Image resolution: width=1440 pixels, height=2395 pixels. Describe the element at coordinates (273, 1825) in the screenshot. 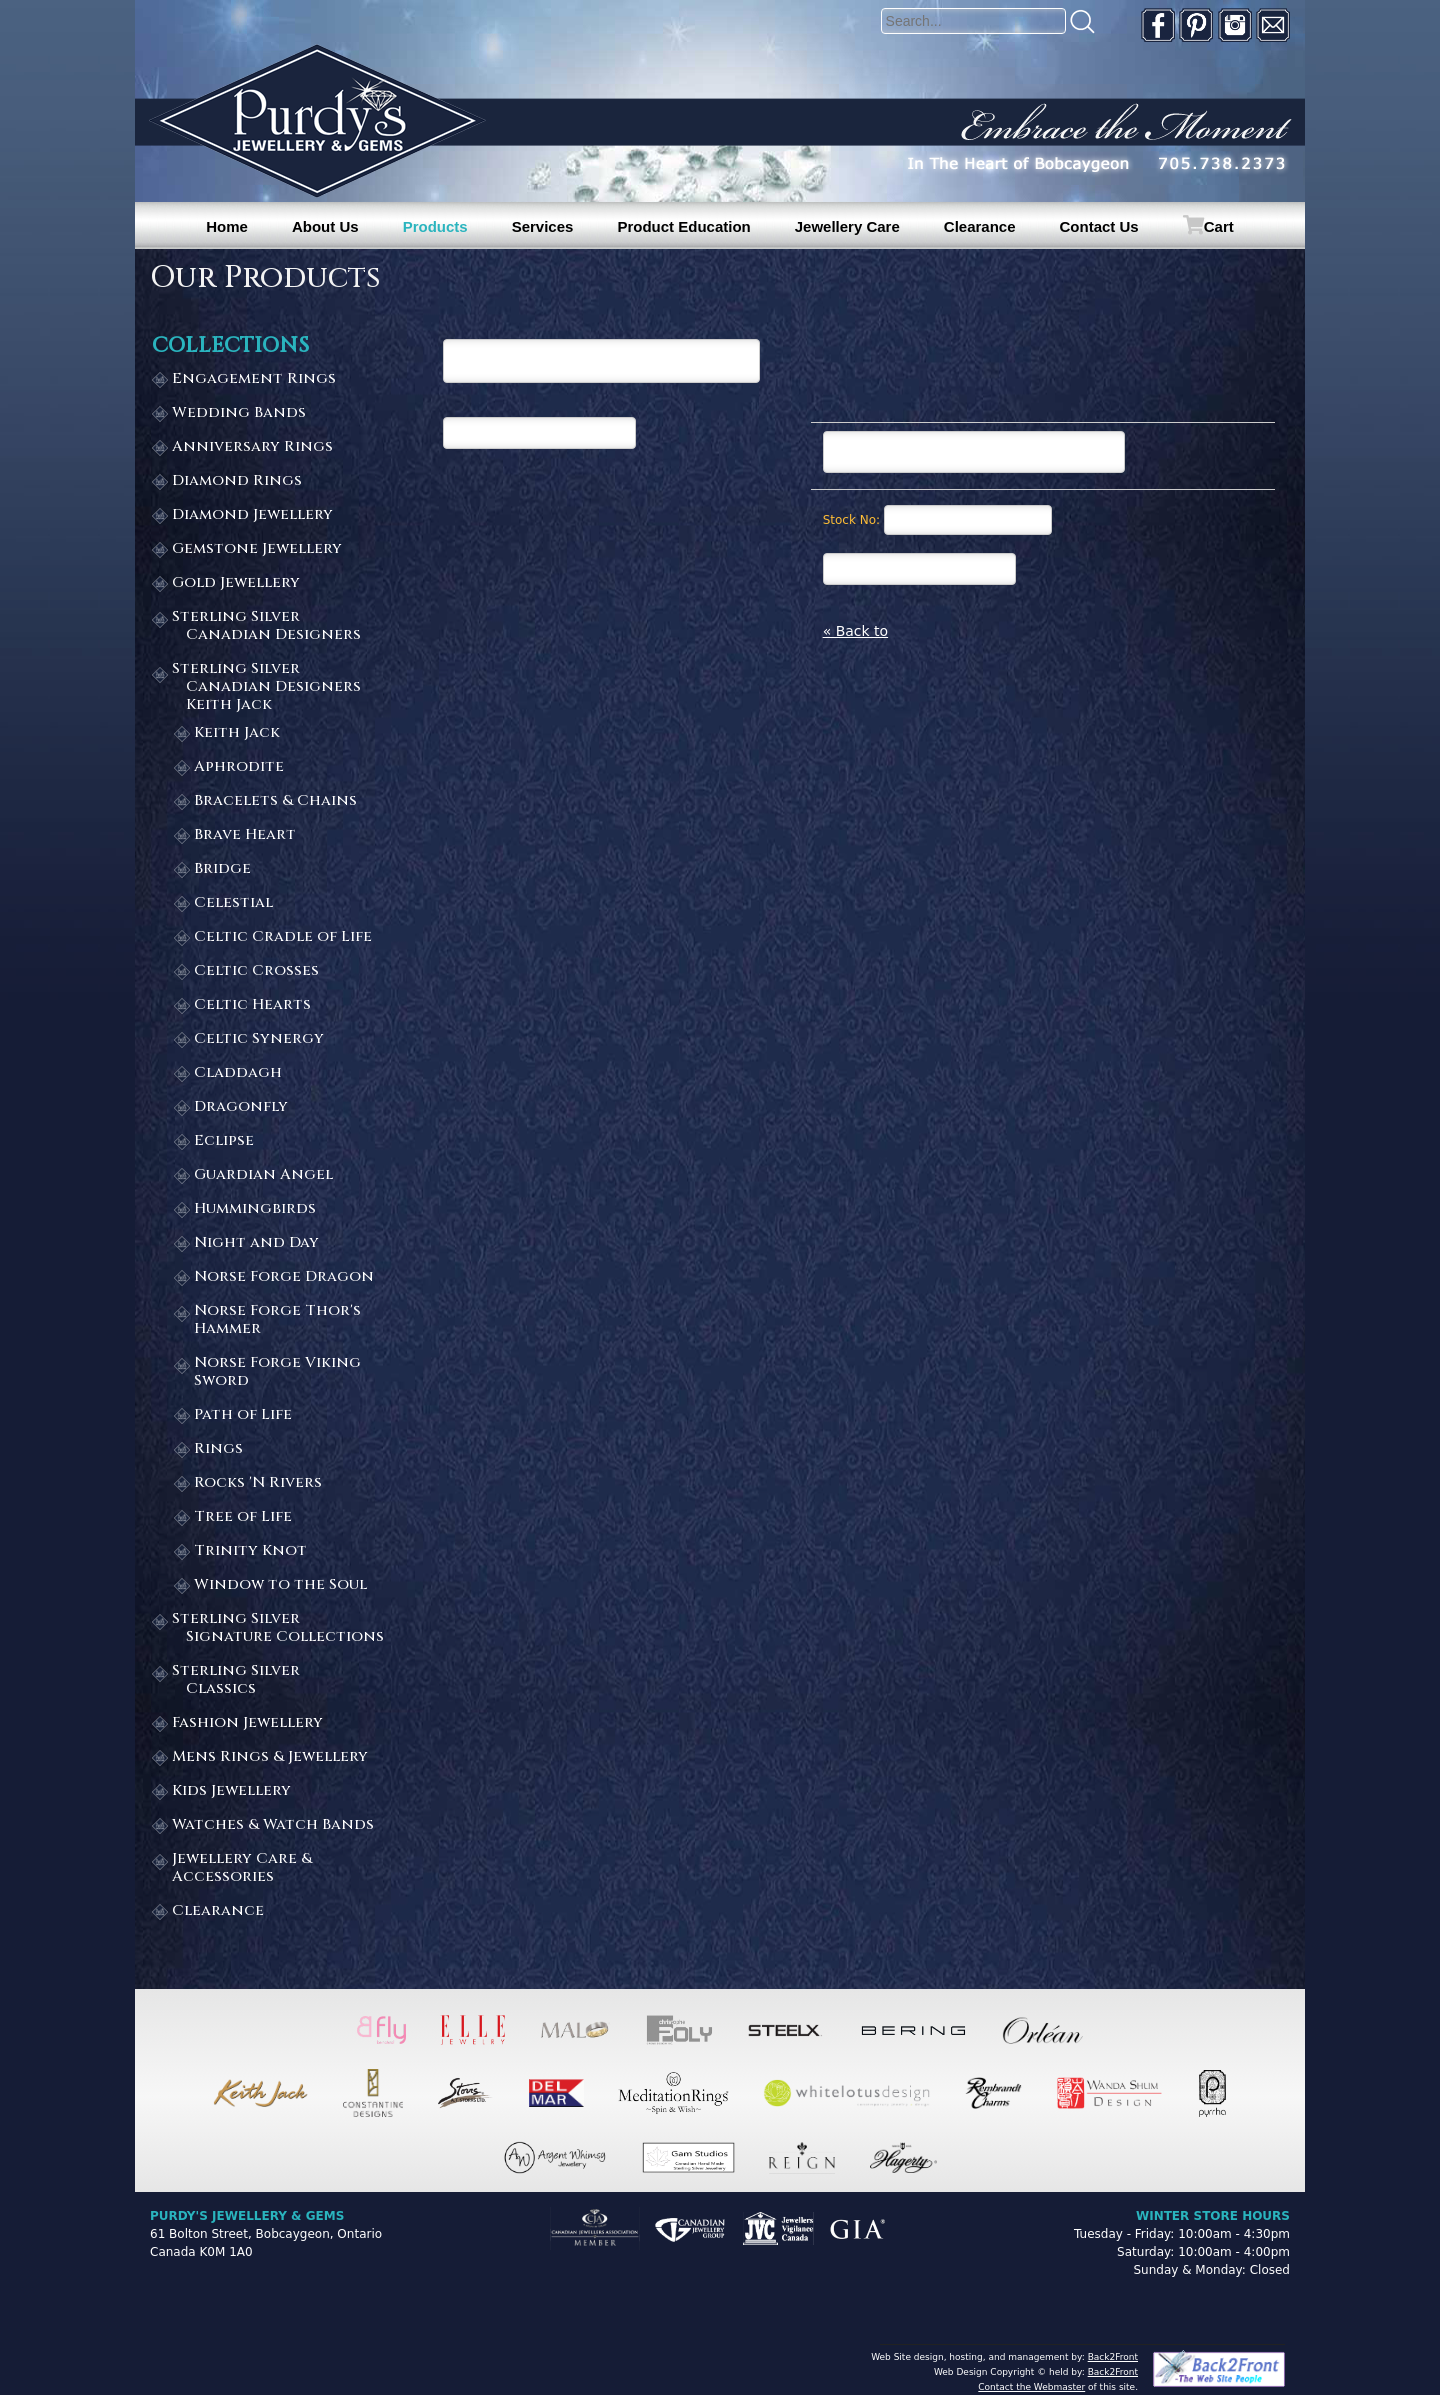

I see `Watches & Watch Bands` at that location.